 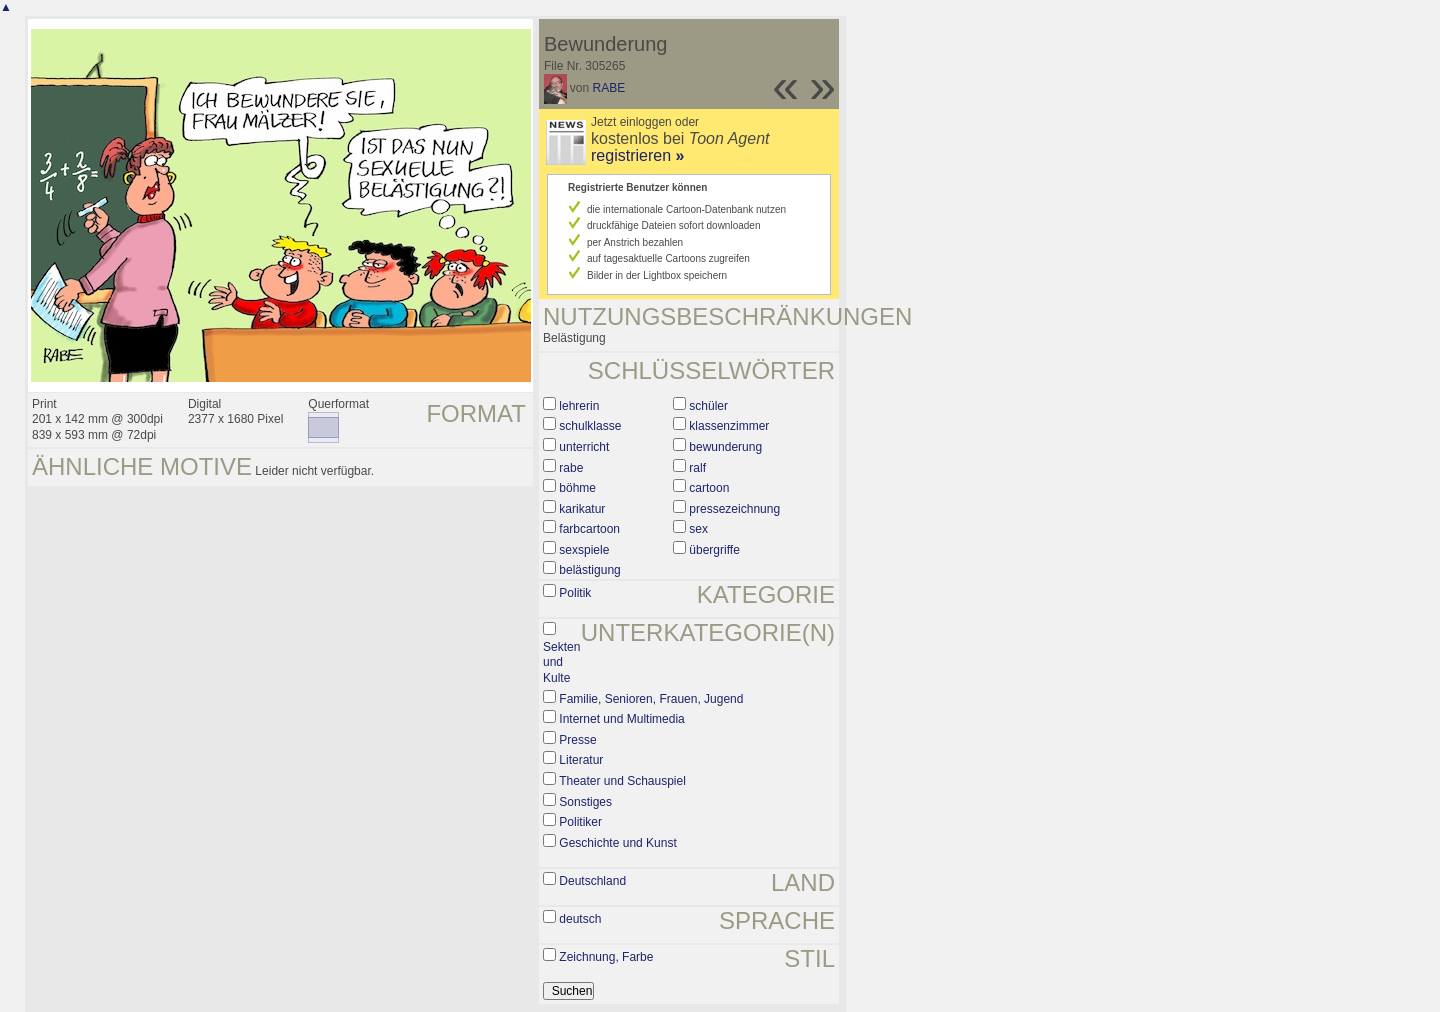 I want to click on Presse, so click(x=577, y=740).